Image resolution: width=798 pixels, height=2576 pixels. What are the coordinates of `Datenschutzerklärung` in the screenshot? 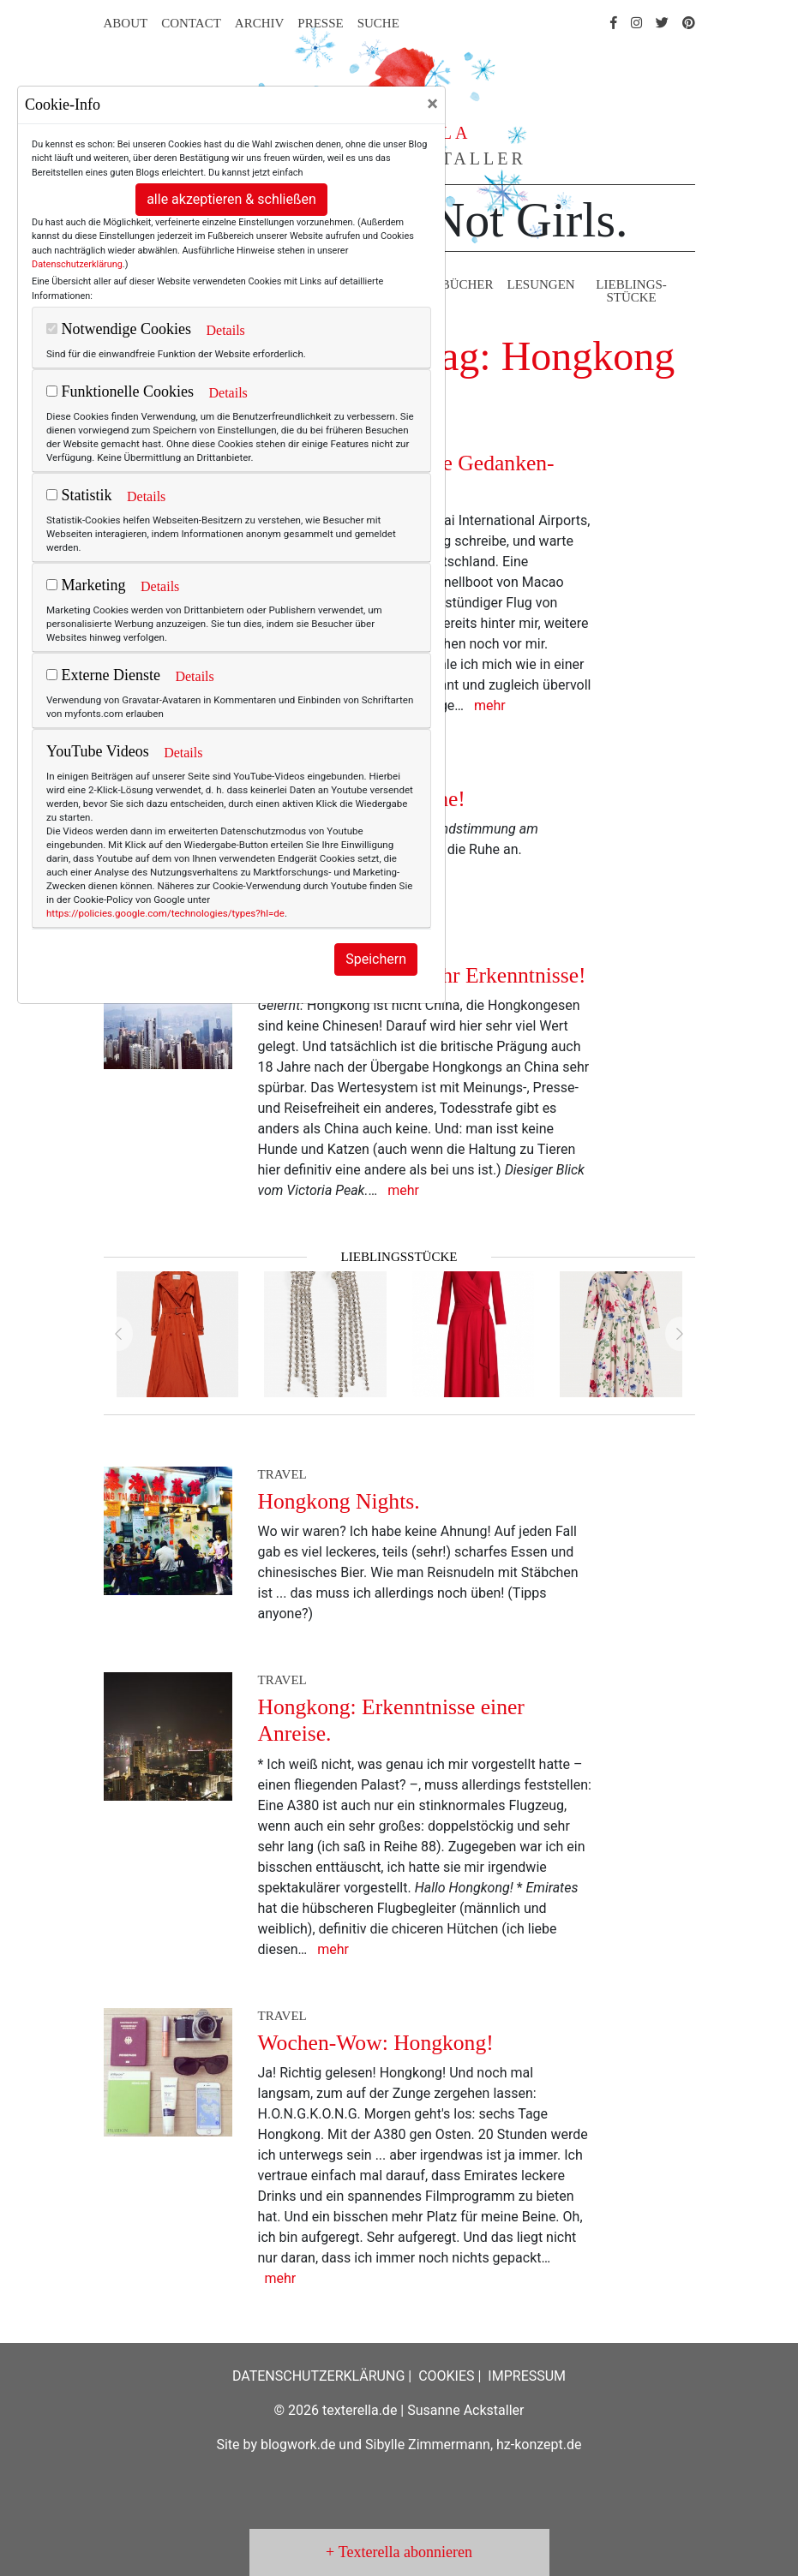 It's located at (77, 264).